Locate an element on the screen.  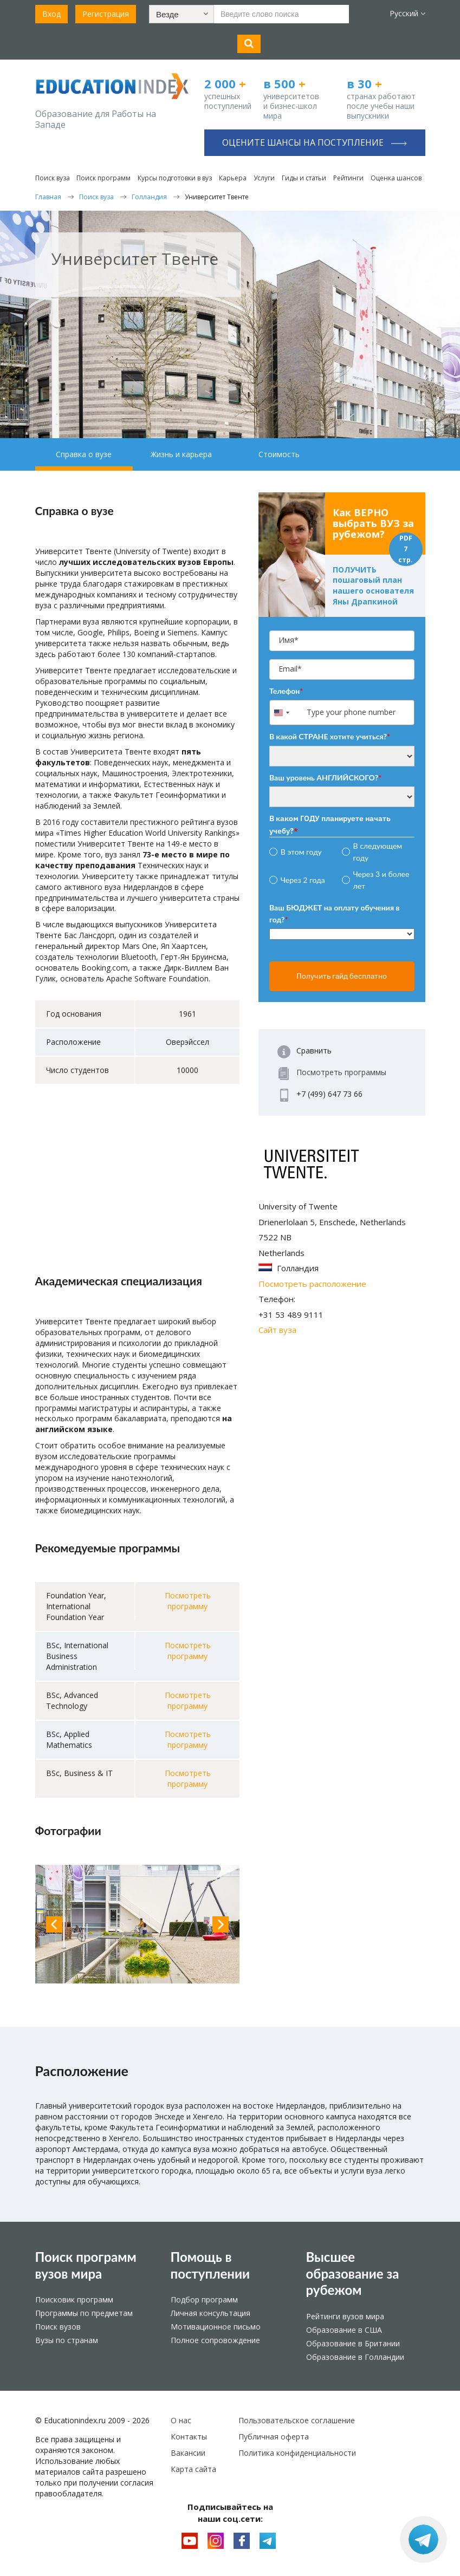
Next [button] is located at coordinates (220, 1924).